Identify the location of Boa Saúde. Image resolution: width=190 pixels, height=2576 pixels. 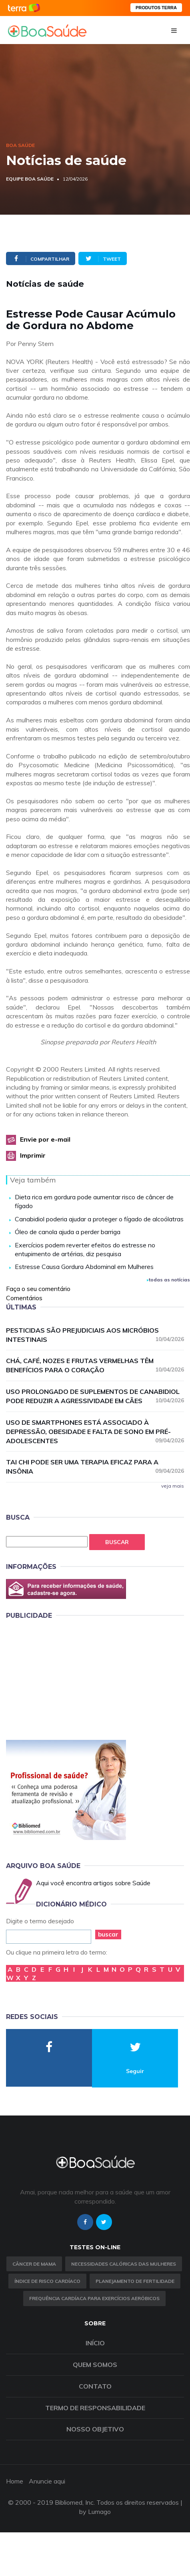
(20, 145).